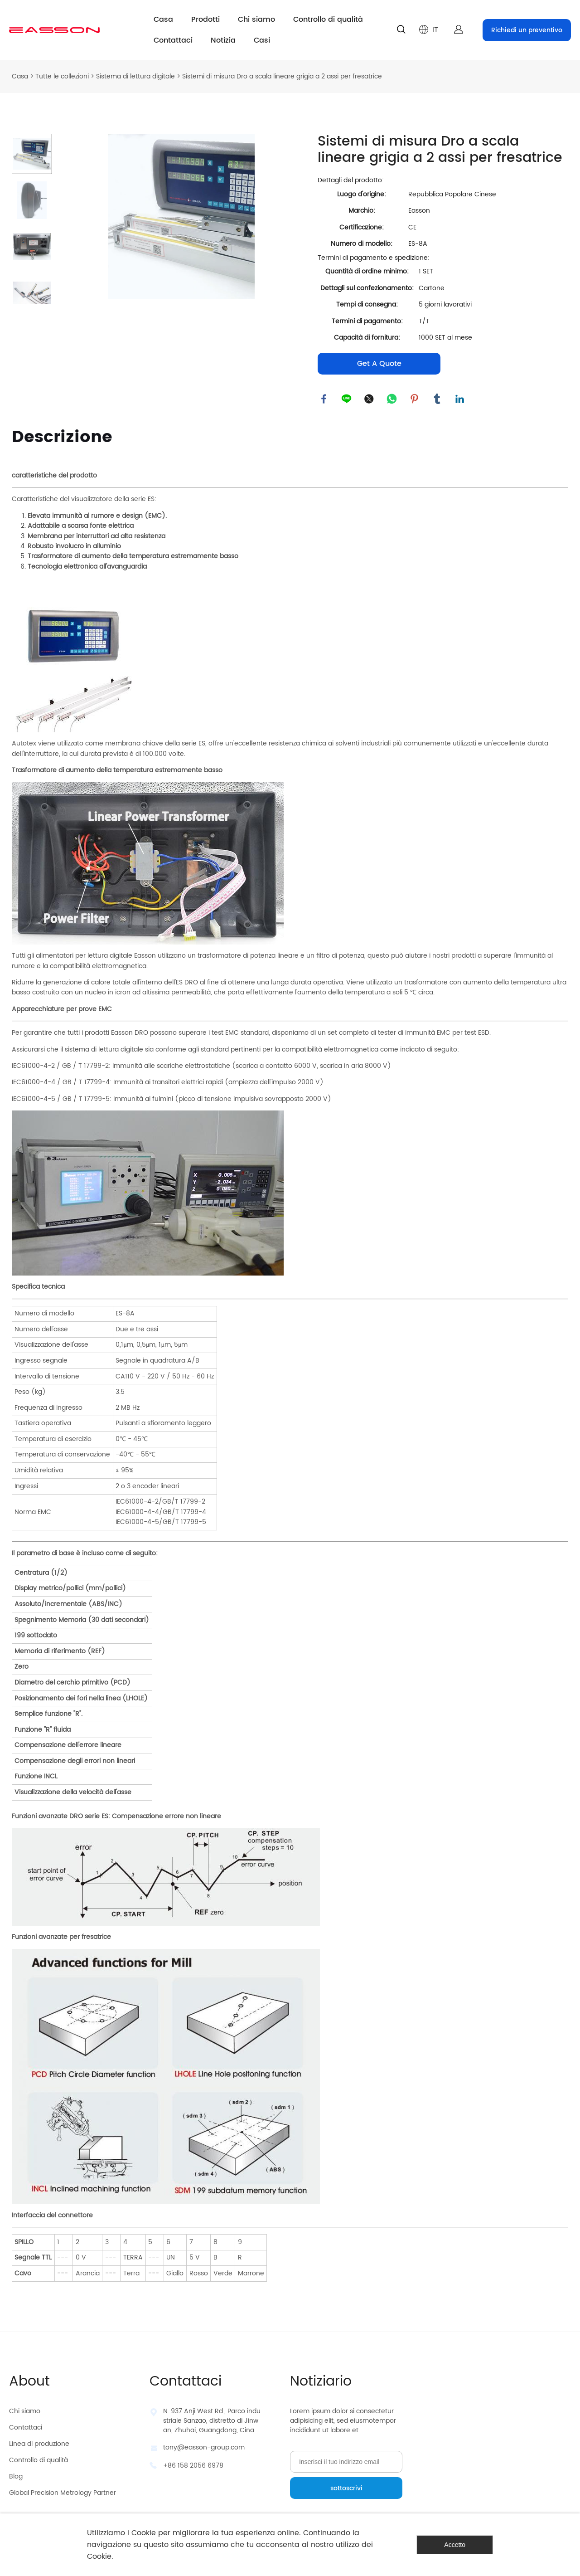 The image size is (580, 2576). What do you see at coordinates (223, 40) in the screenshot?
I see `Notizia` at bounding box center [223, 40].